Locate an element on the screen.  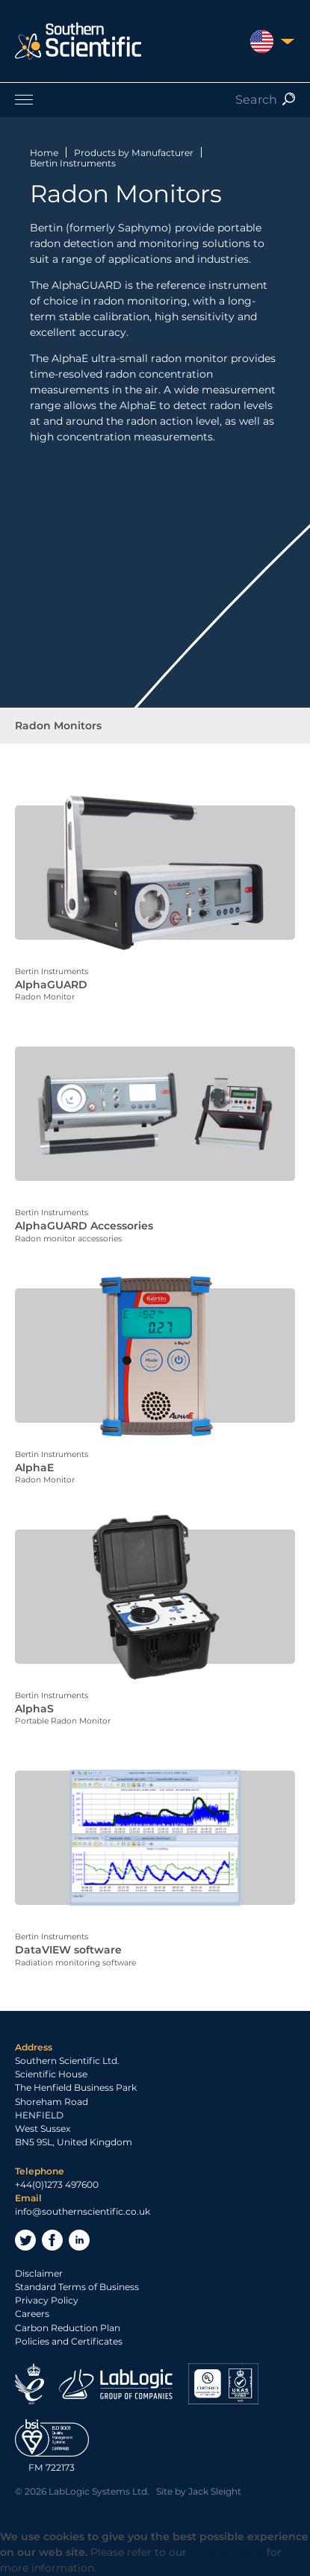
Home is located at coordinates (44, 152).